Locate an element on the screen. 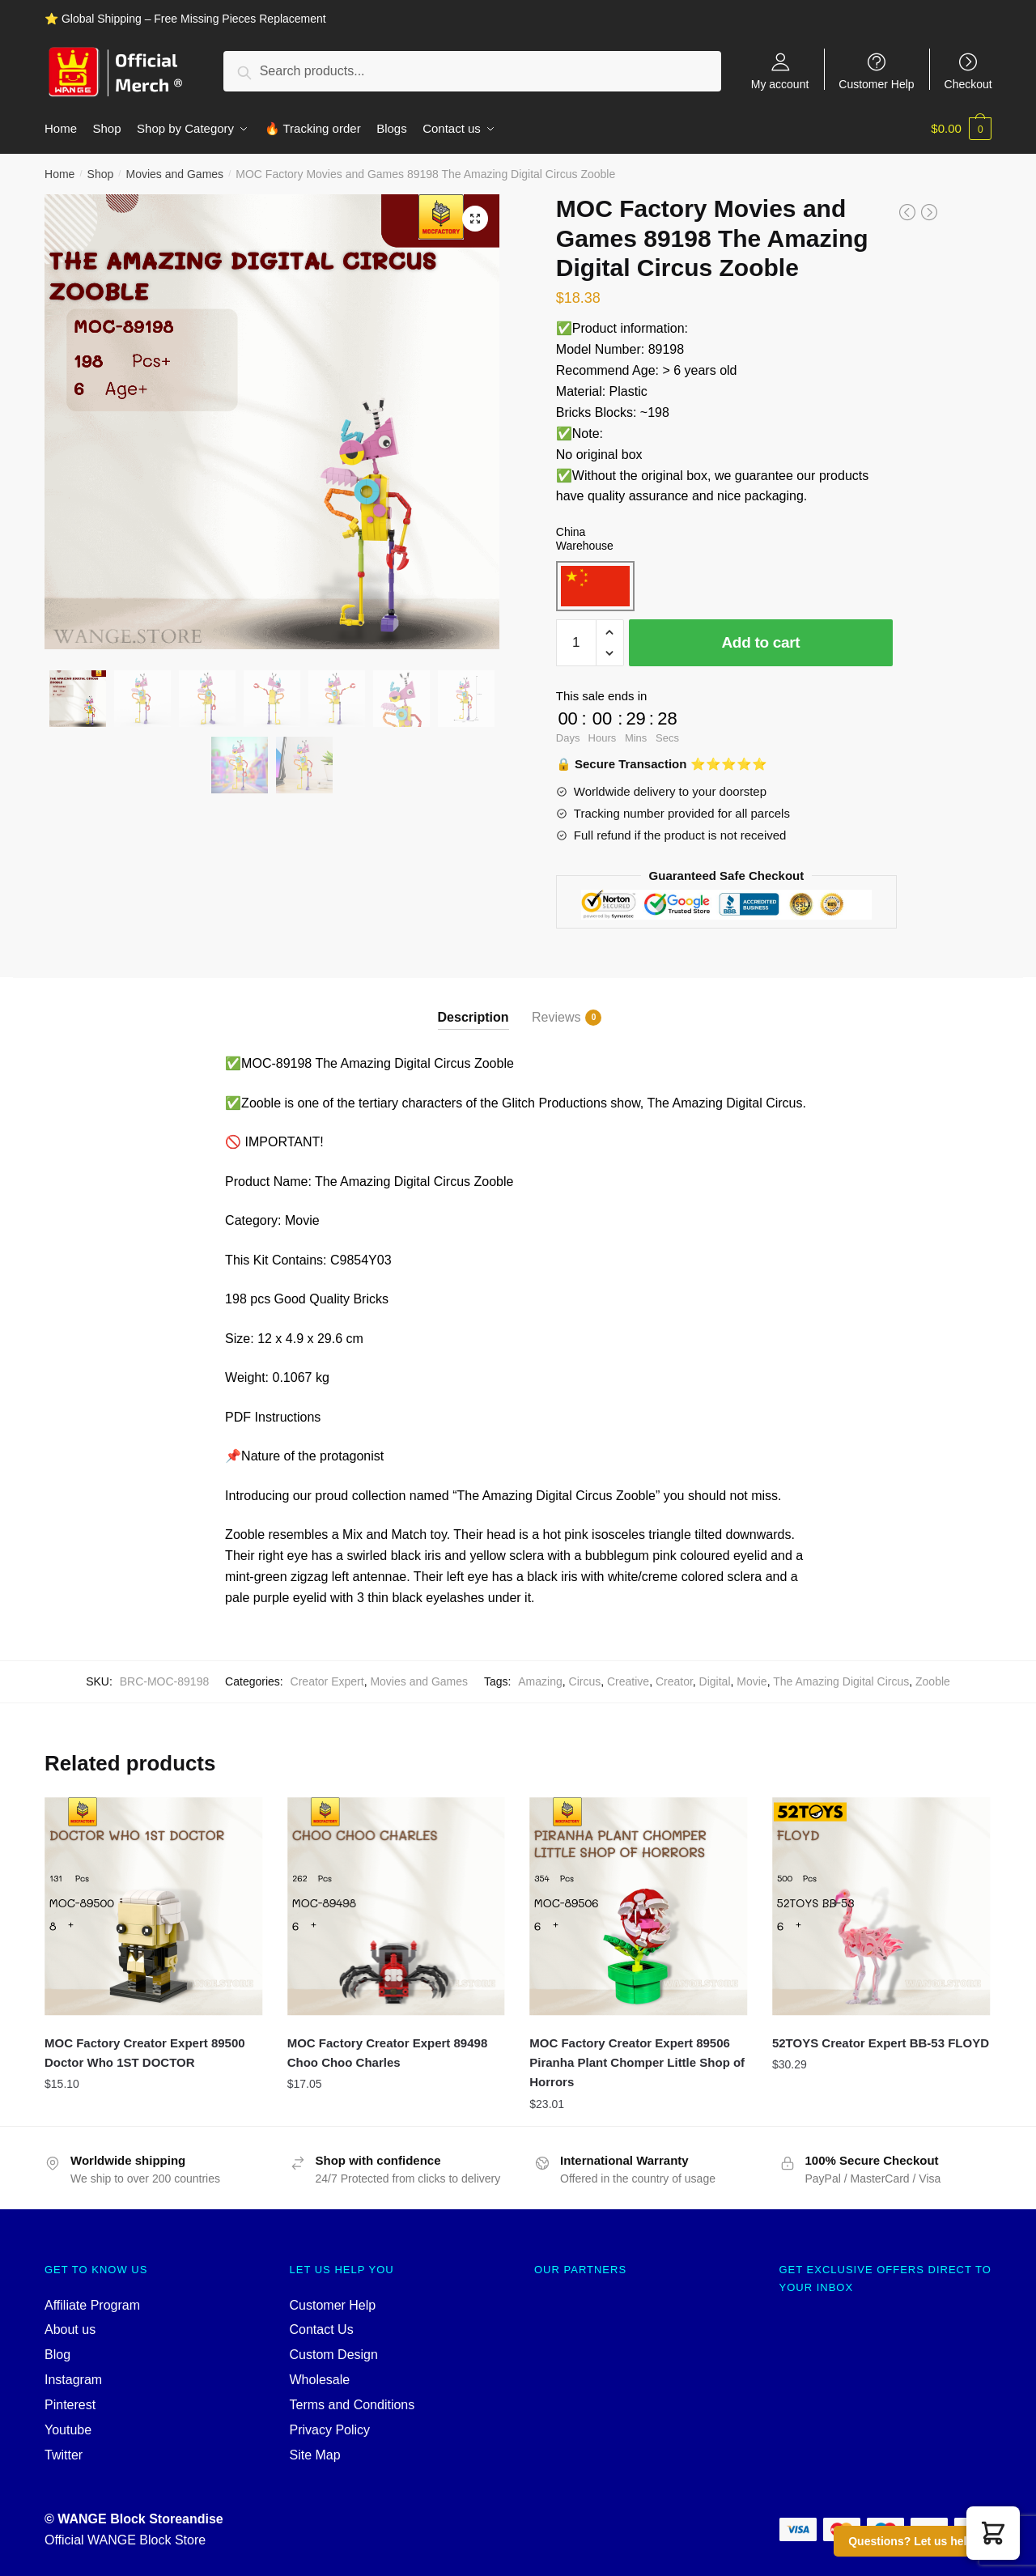 The image size is (1036, 2576). Home is located at coordinates (59, 173).